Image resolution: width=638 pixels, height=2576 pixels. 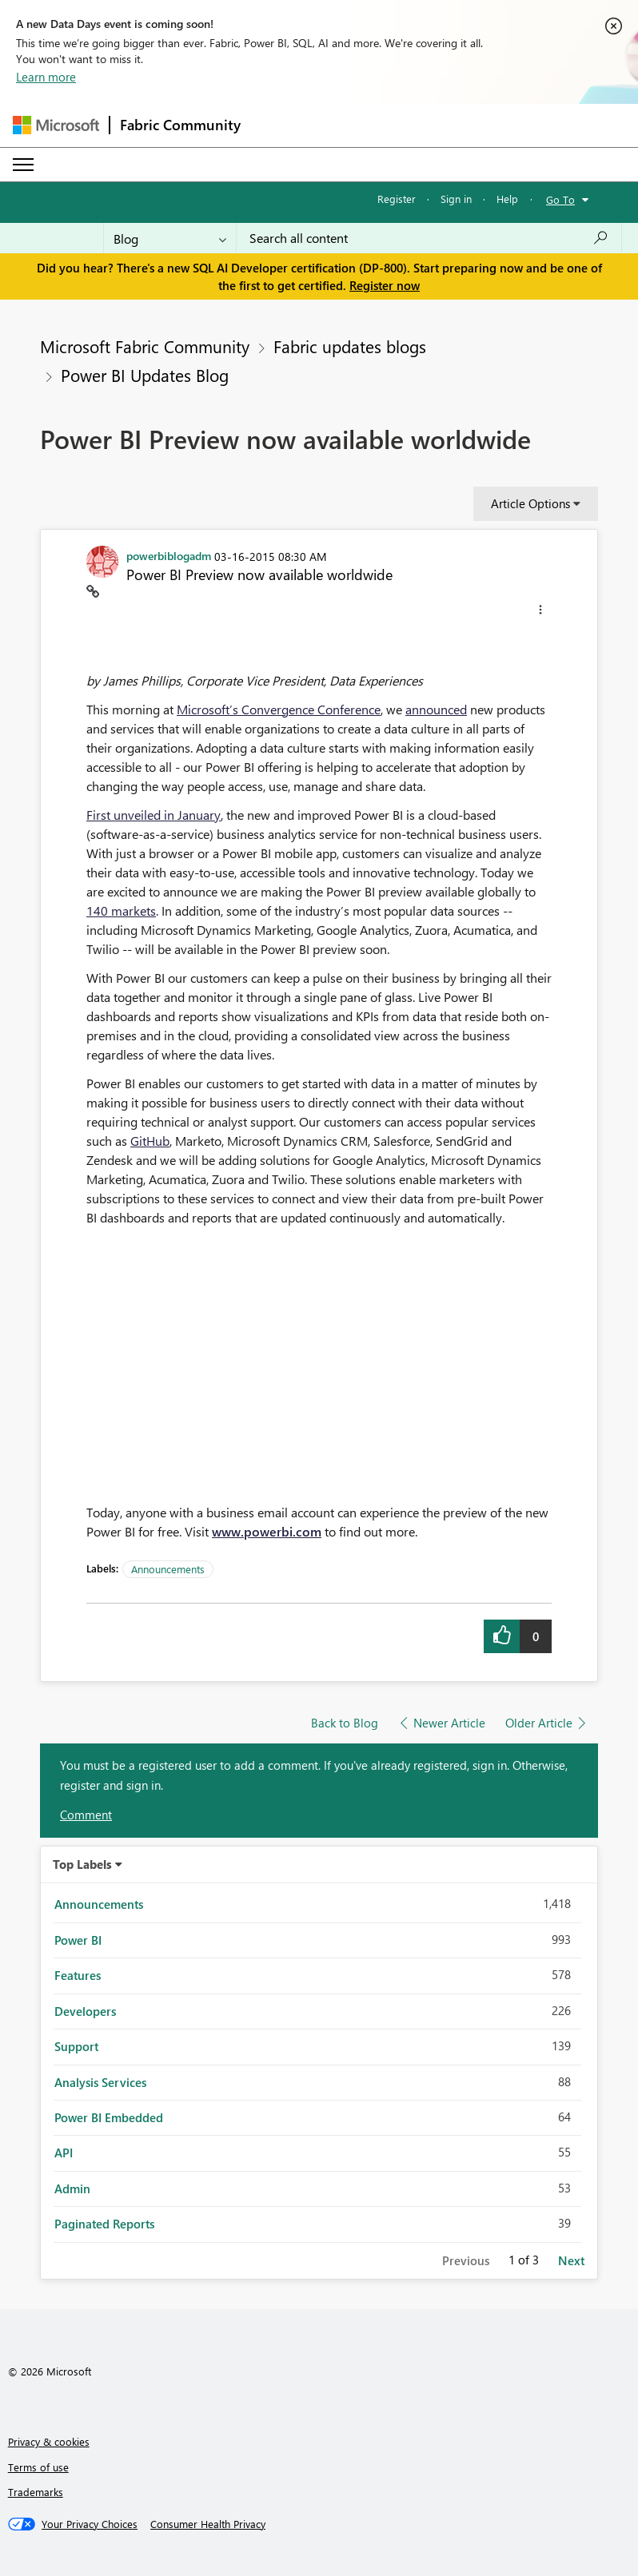 I want to click on [View Profile of powerbiblogadm], so click(x=168, y=555).